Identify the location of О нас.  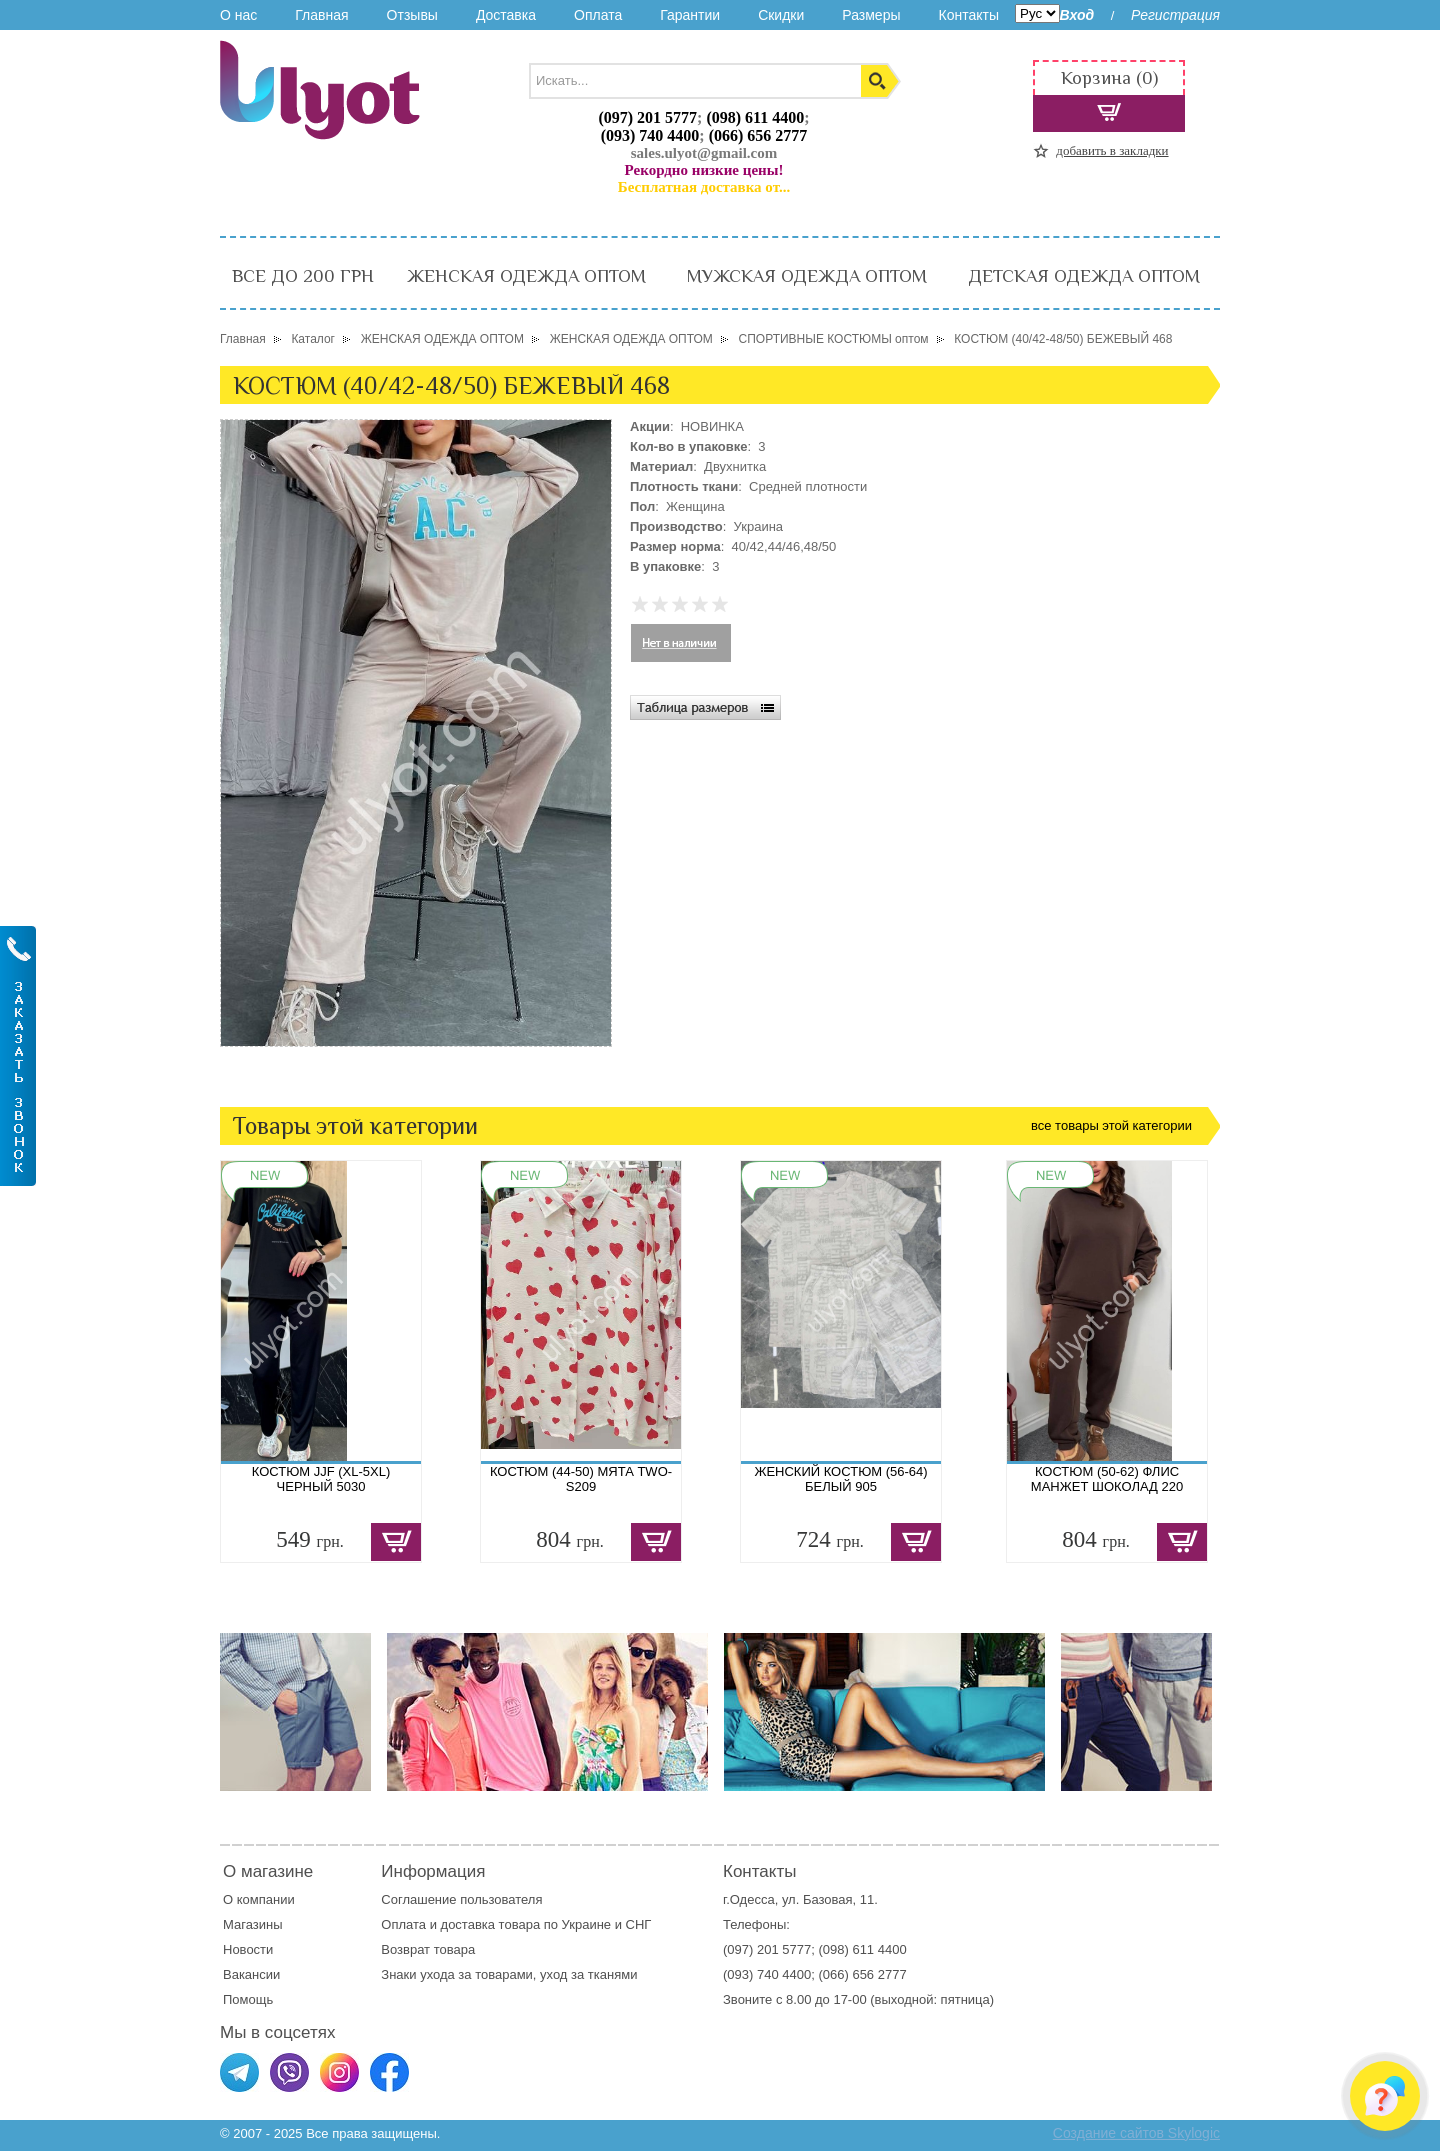
(238, 15).